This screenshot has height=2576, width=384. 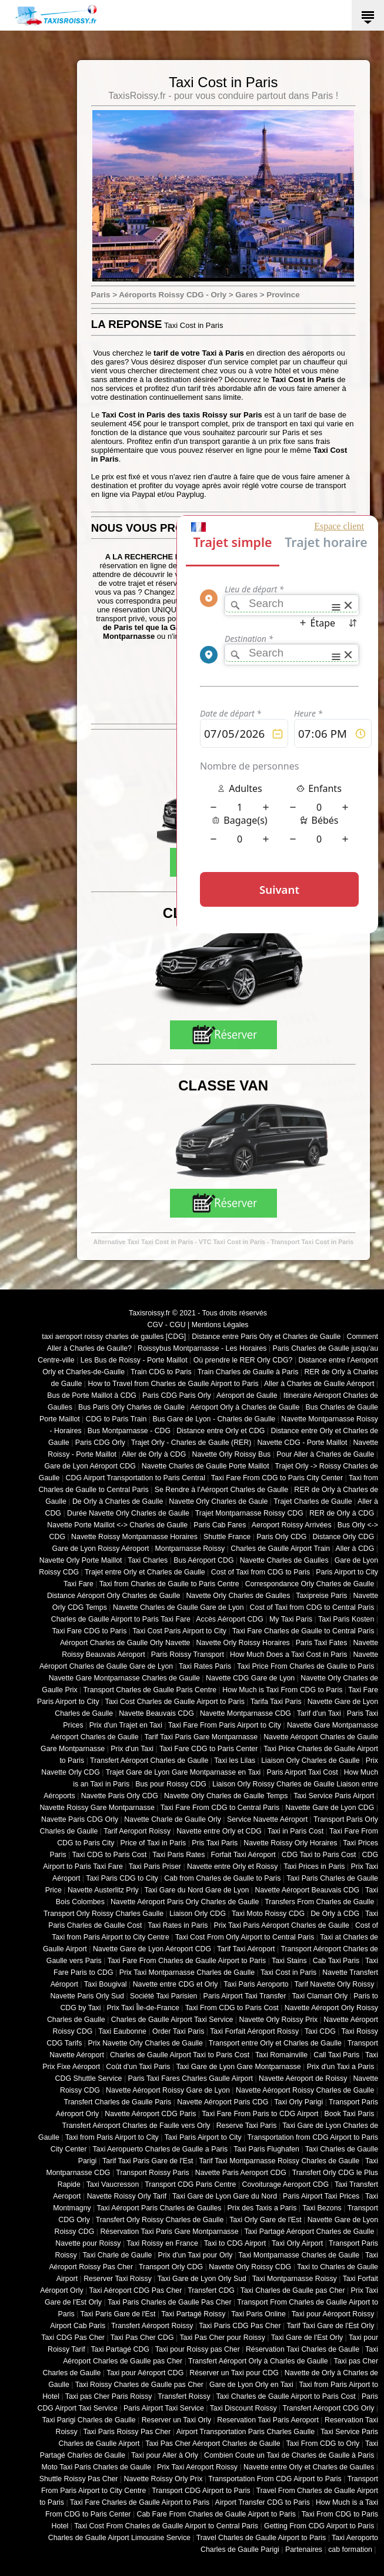 I want to click on Price of Taxi in Paris, so click(x=153, y=1843).